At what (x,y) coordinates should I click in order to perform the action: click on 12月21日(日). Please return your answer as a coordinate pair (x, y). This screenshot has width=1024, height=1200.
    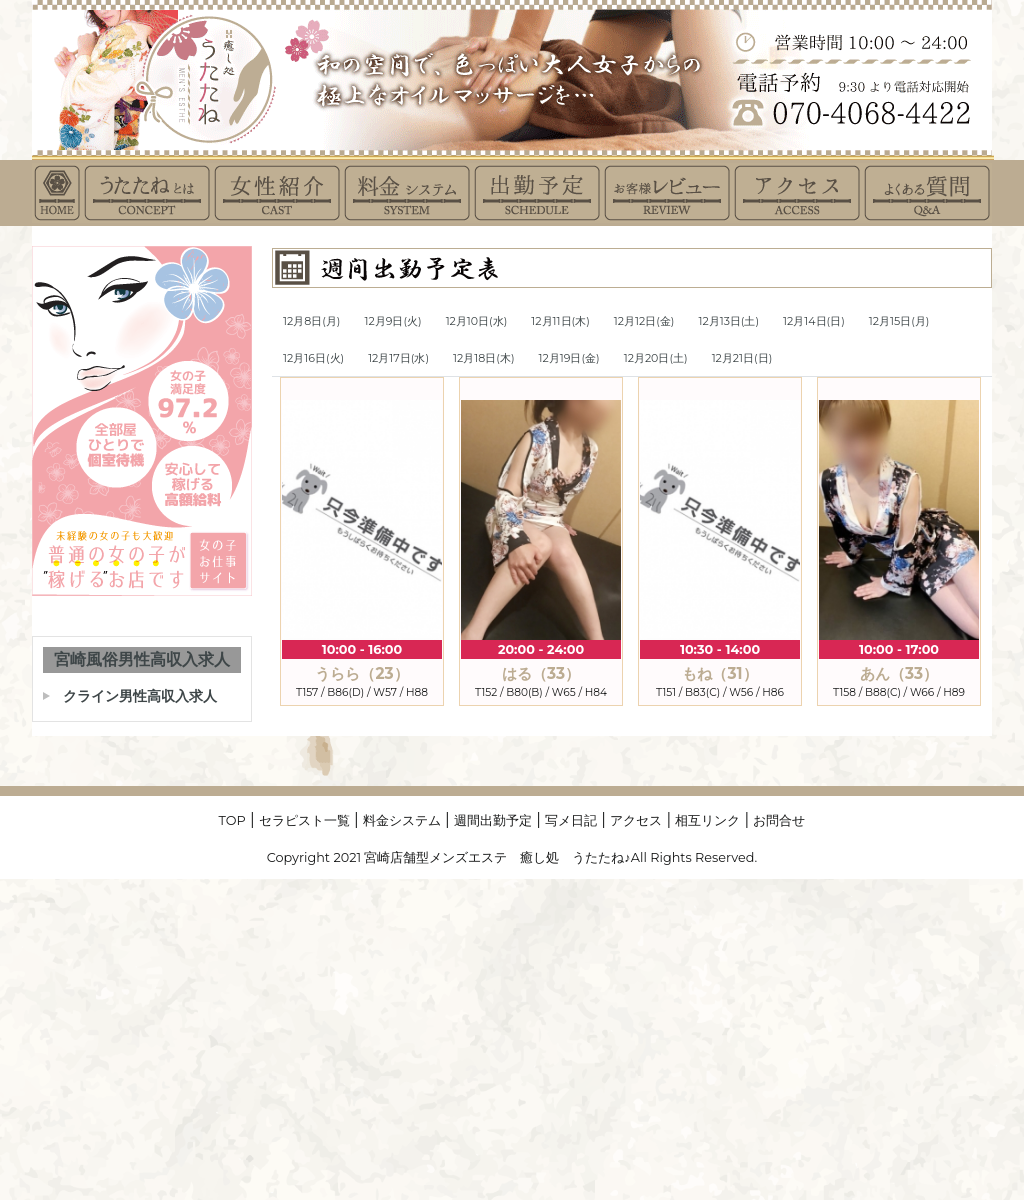
    Looking at the image, I should click on (742, 358).